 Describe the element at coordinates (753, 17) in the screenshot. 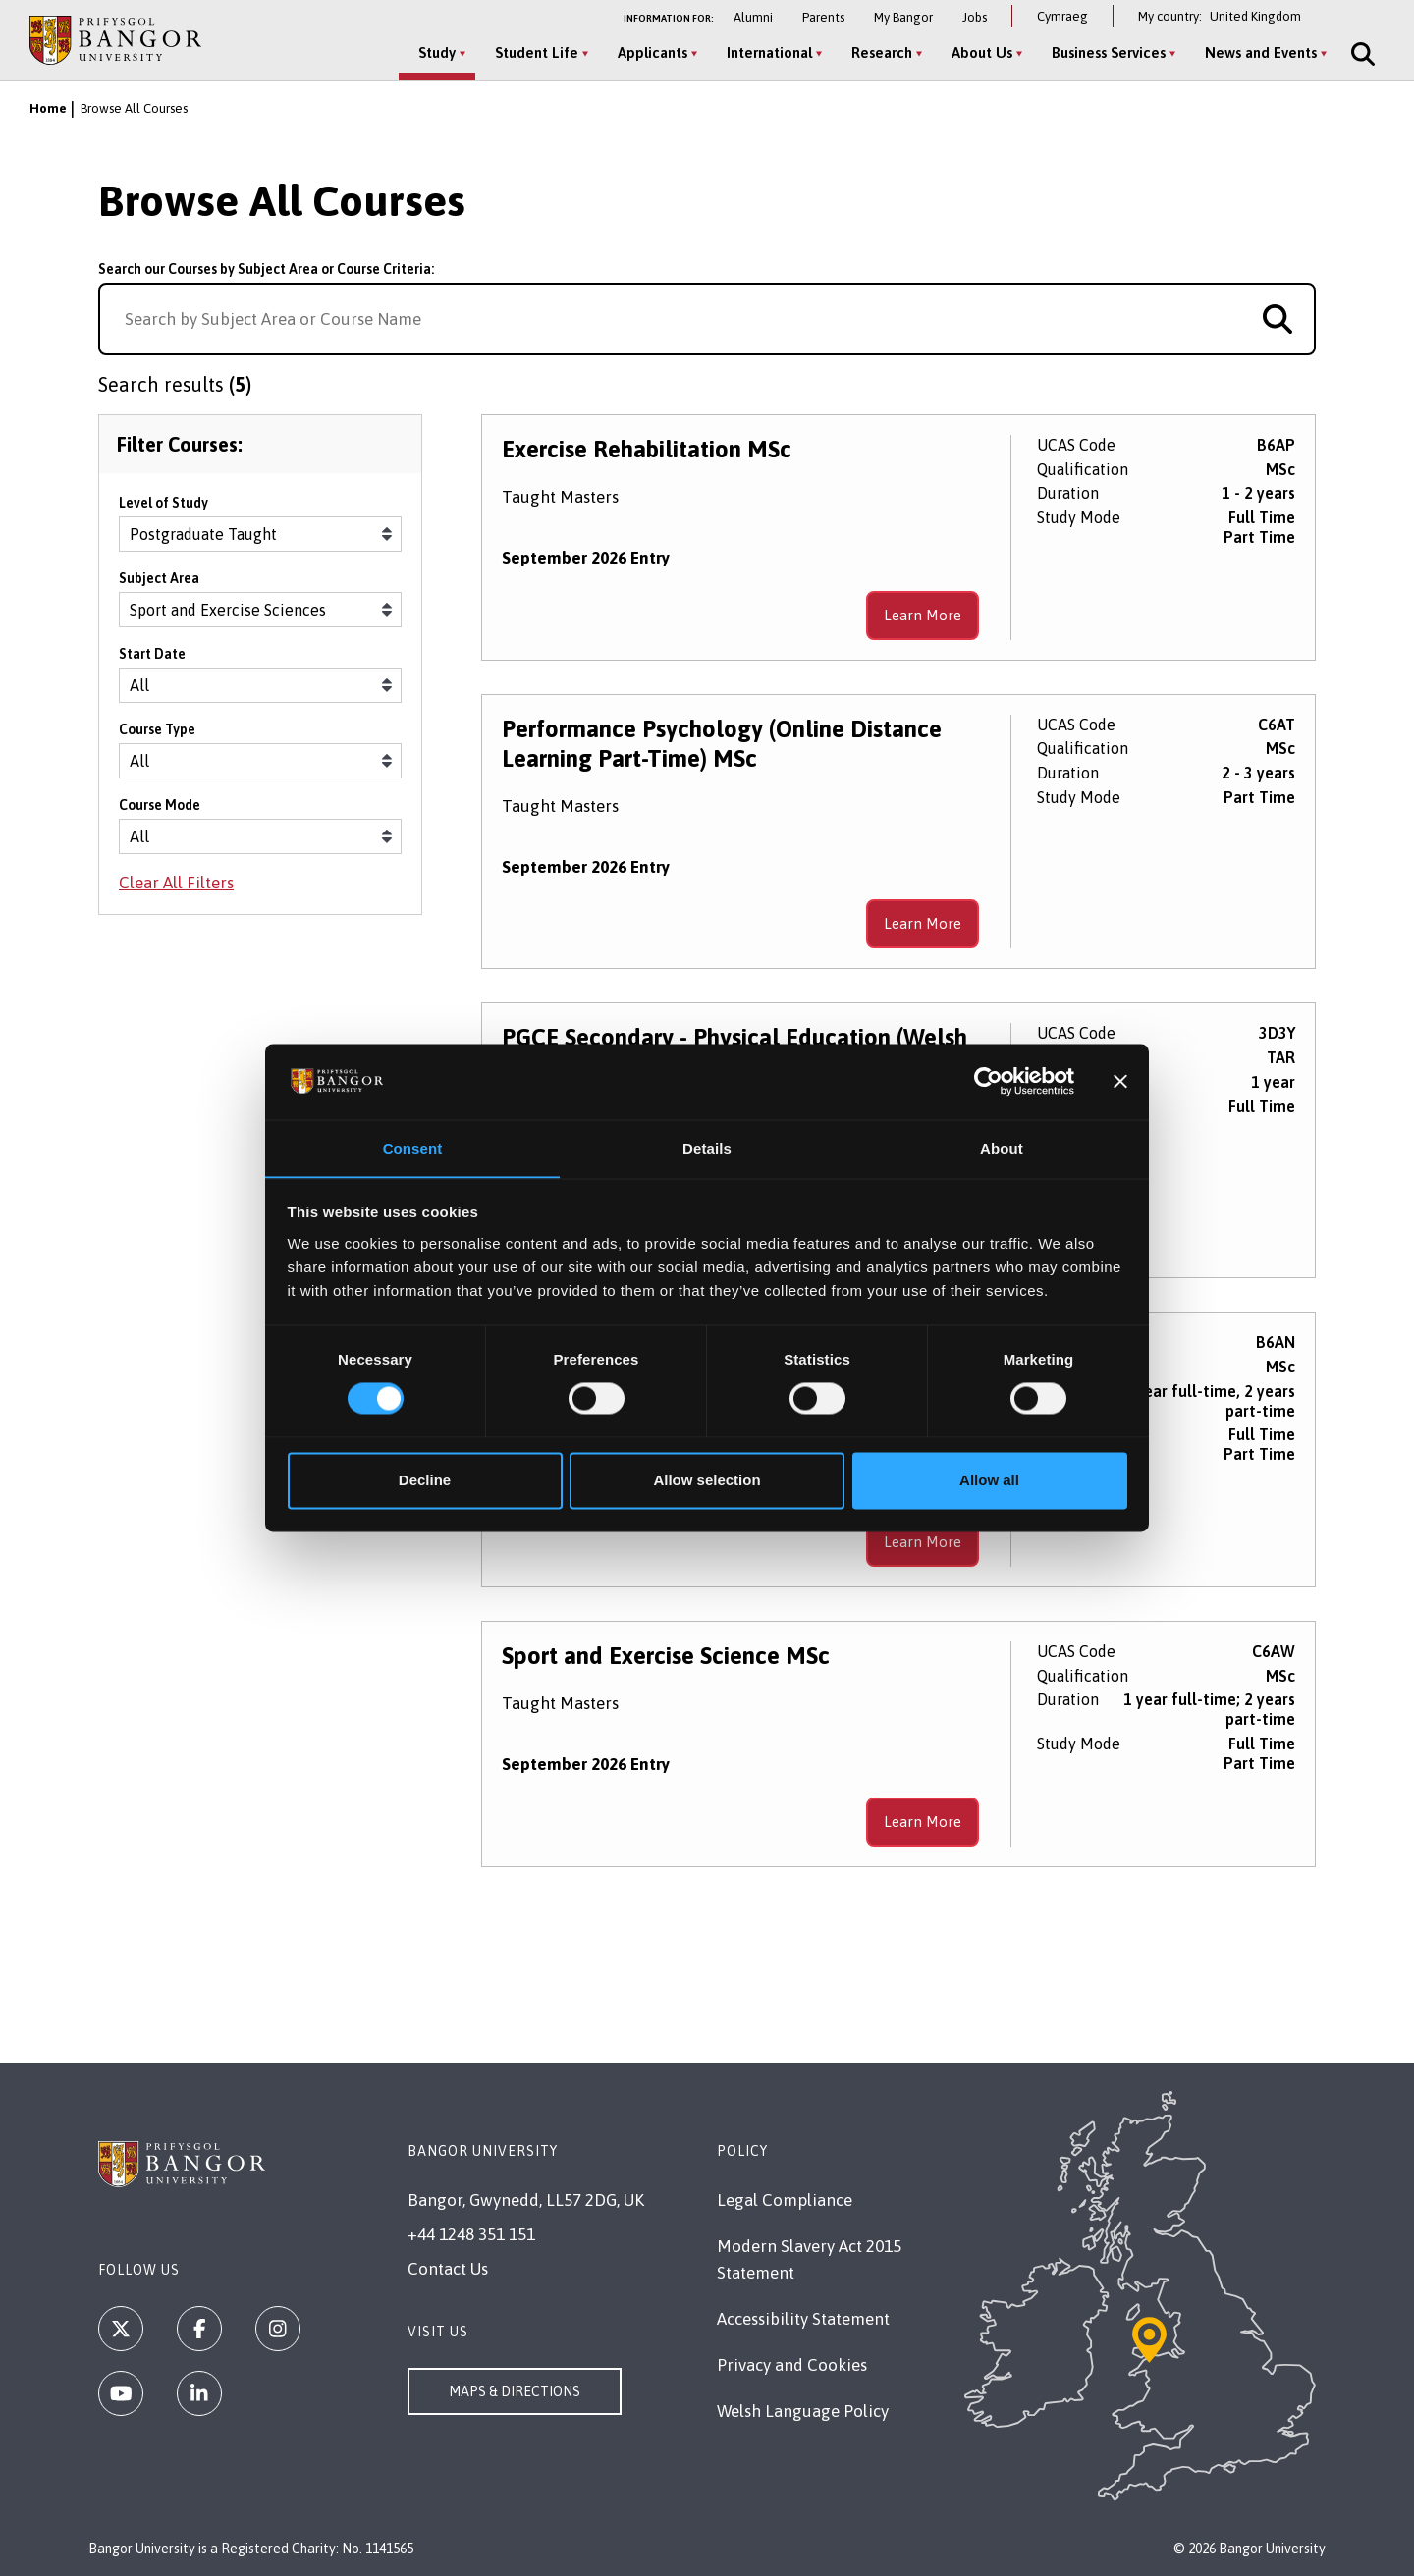

I see `Alumni` at that location.